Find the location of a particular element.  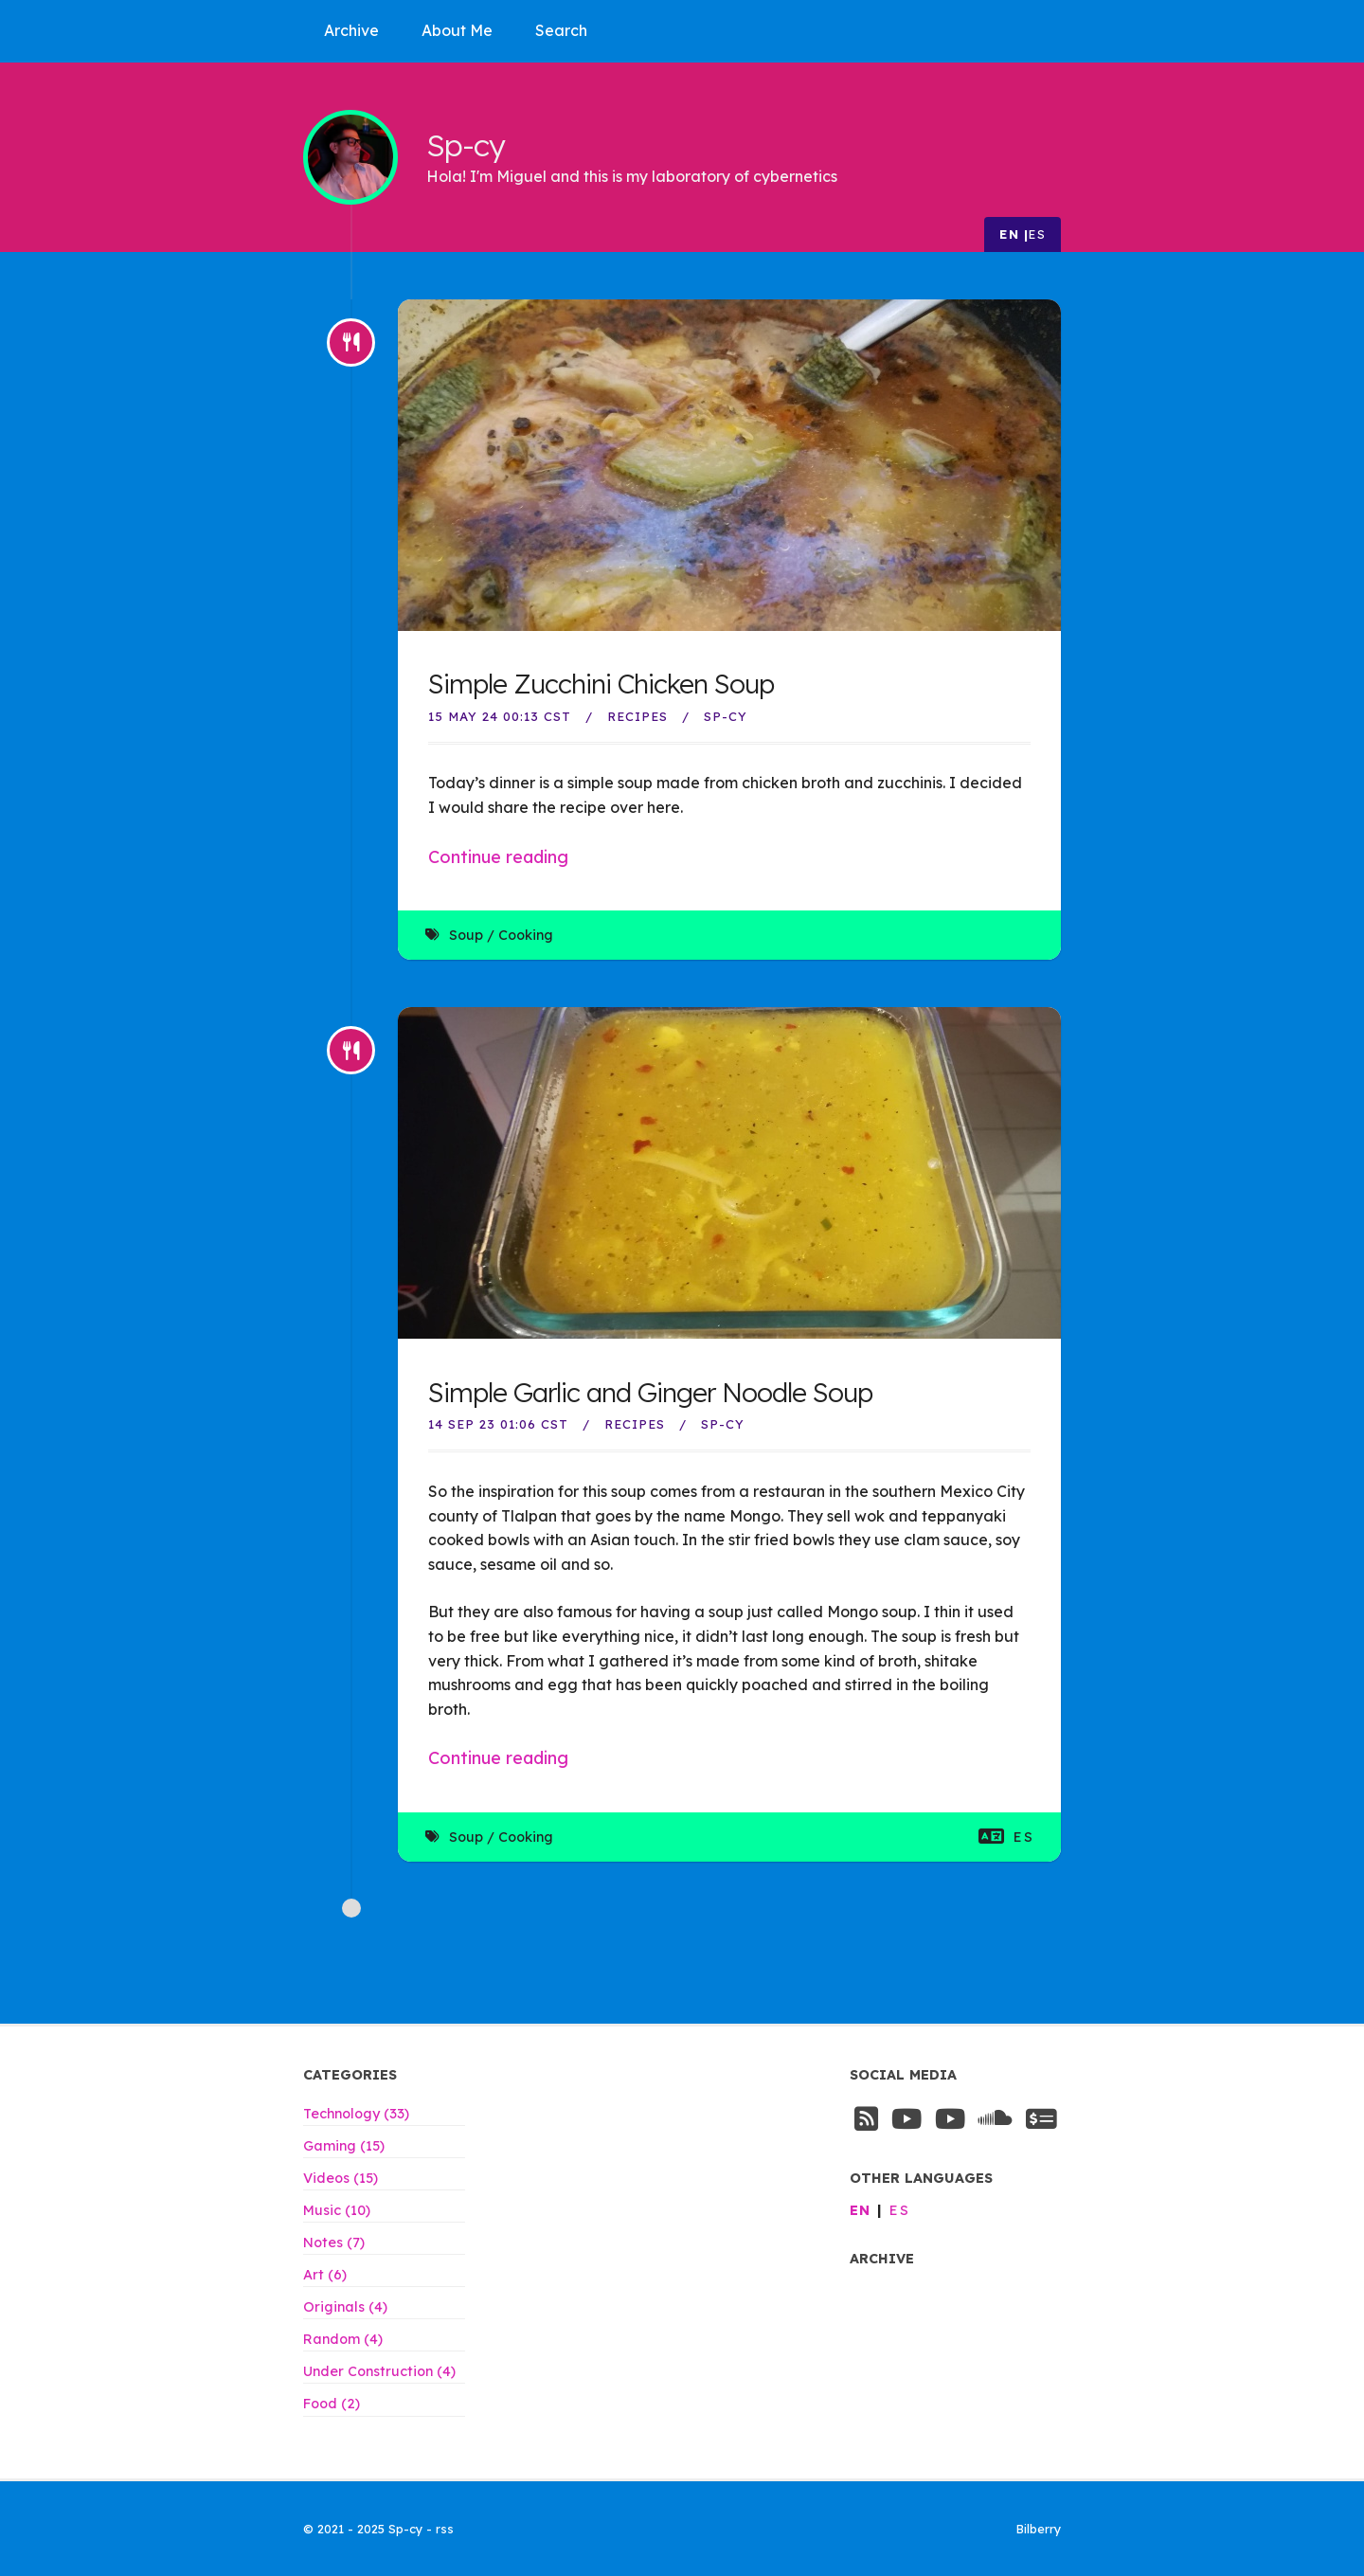

14 Sep 23 01:06 CST is located at coordinates (498, 1424).